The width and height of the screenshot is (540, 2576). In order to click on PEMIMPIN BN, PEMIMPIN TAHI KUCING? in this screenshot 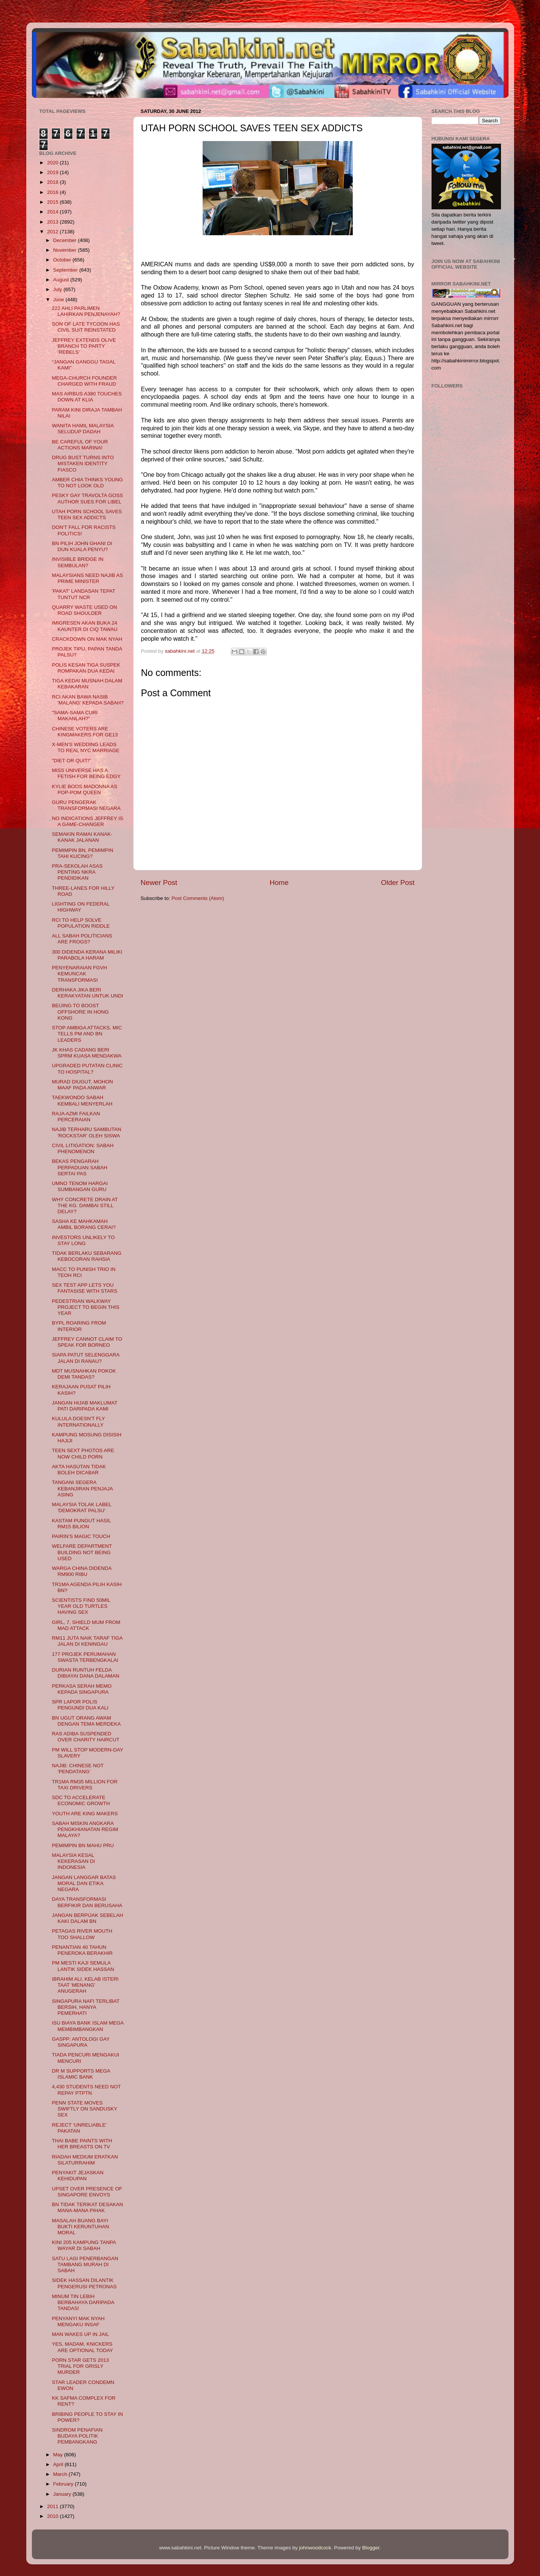, I will do `click(82, 853)`.